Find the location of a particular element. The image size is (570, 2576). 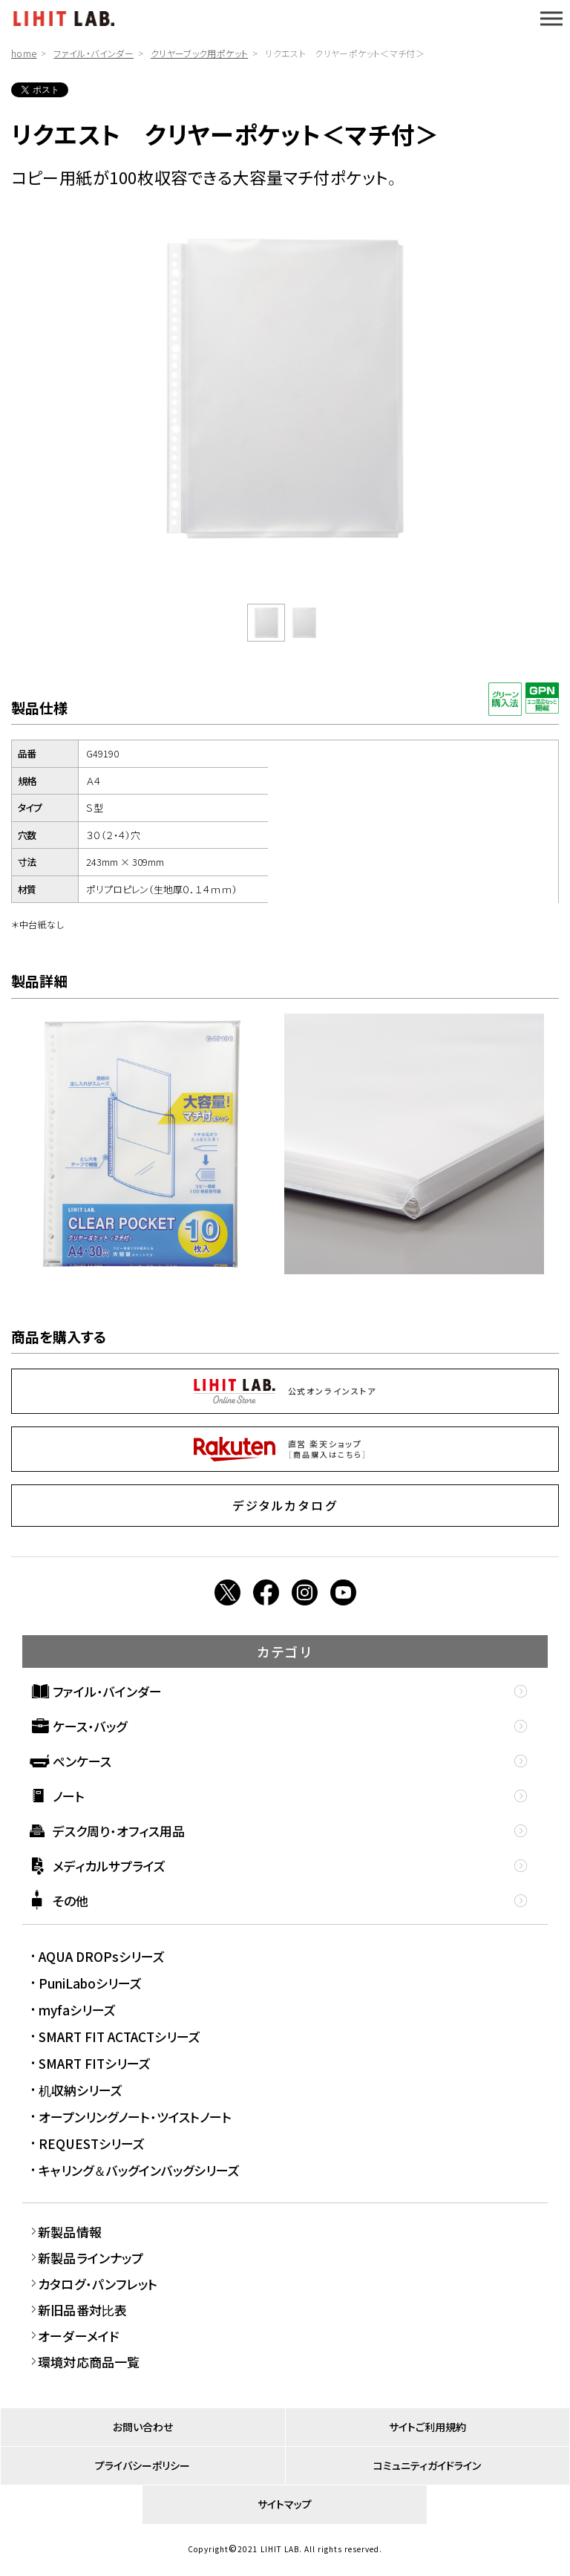

サイトご利用規約 is located at coordinates (427, 2426).